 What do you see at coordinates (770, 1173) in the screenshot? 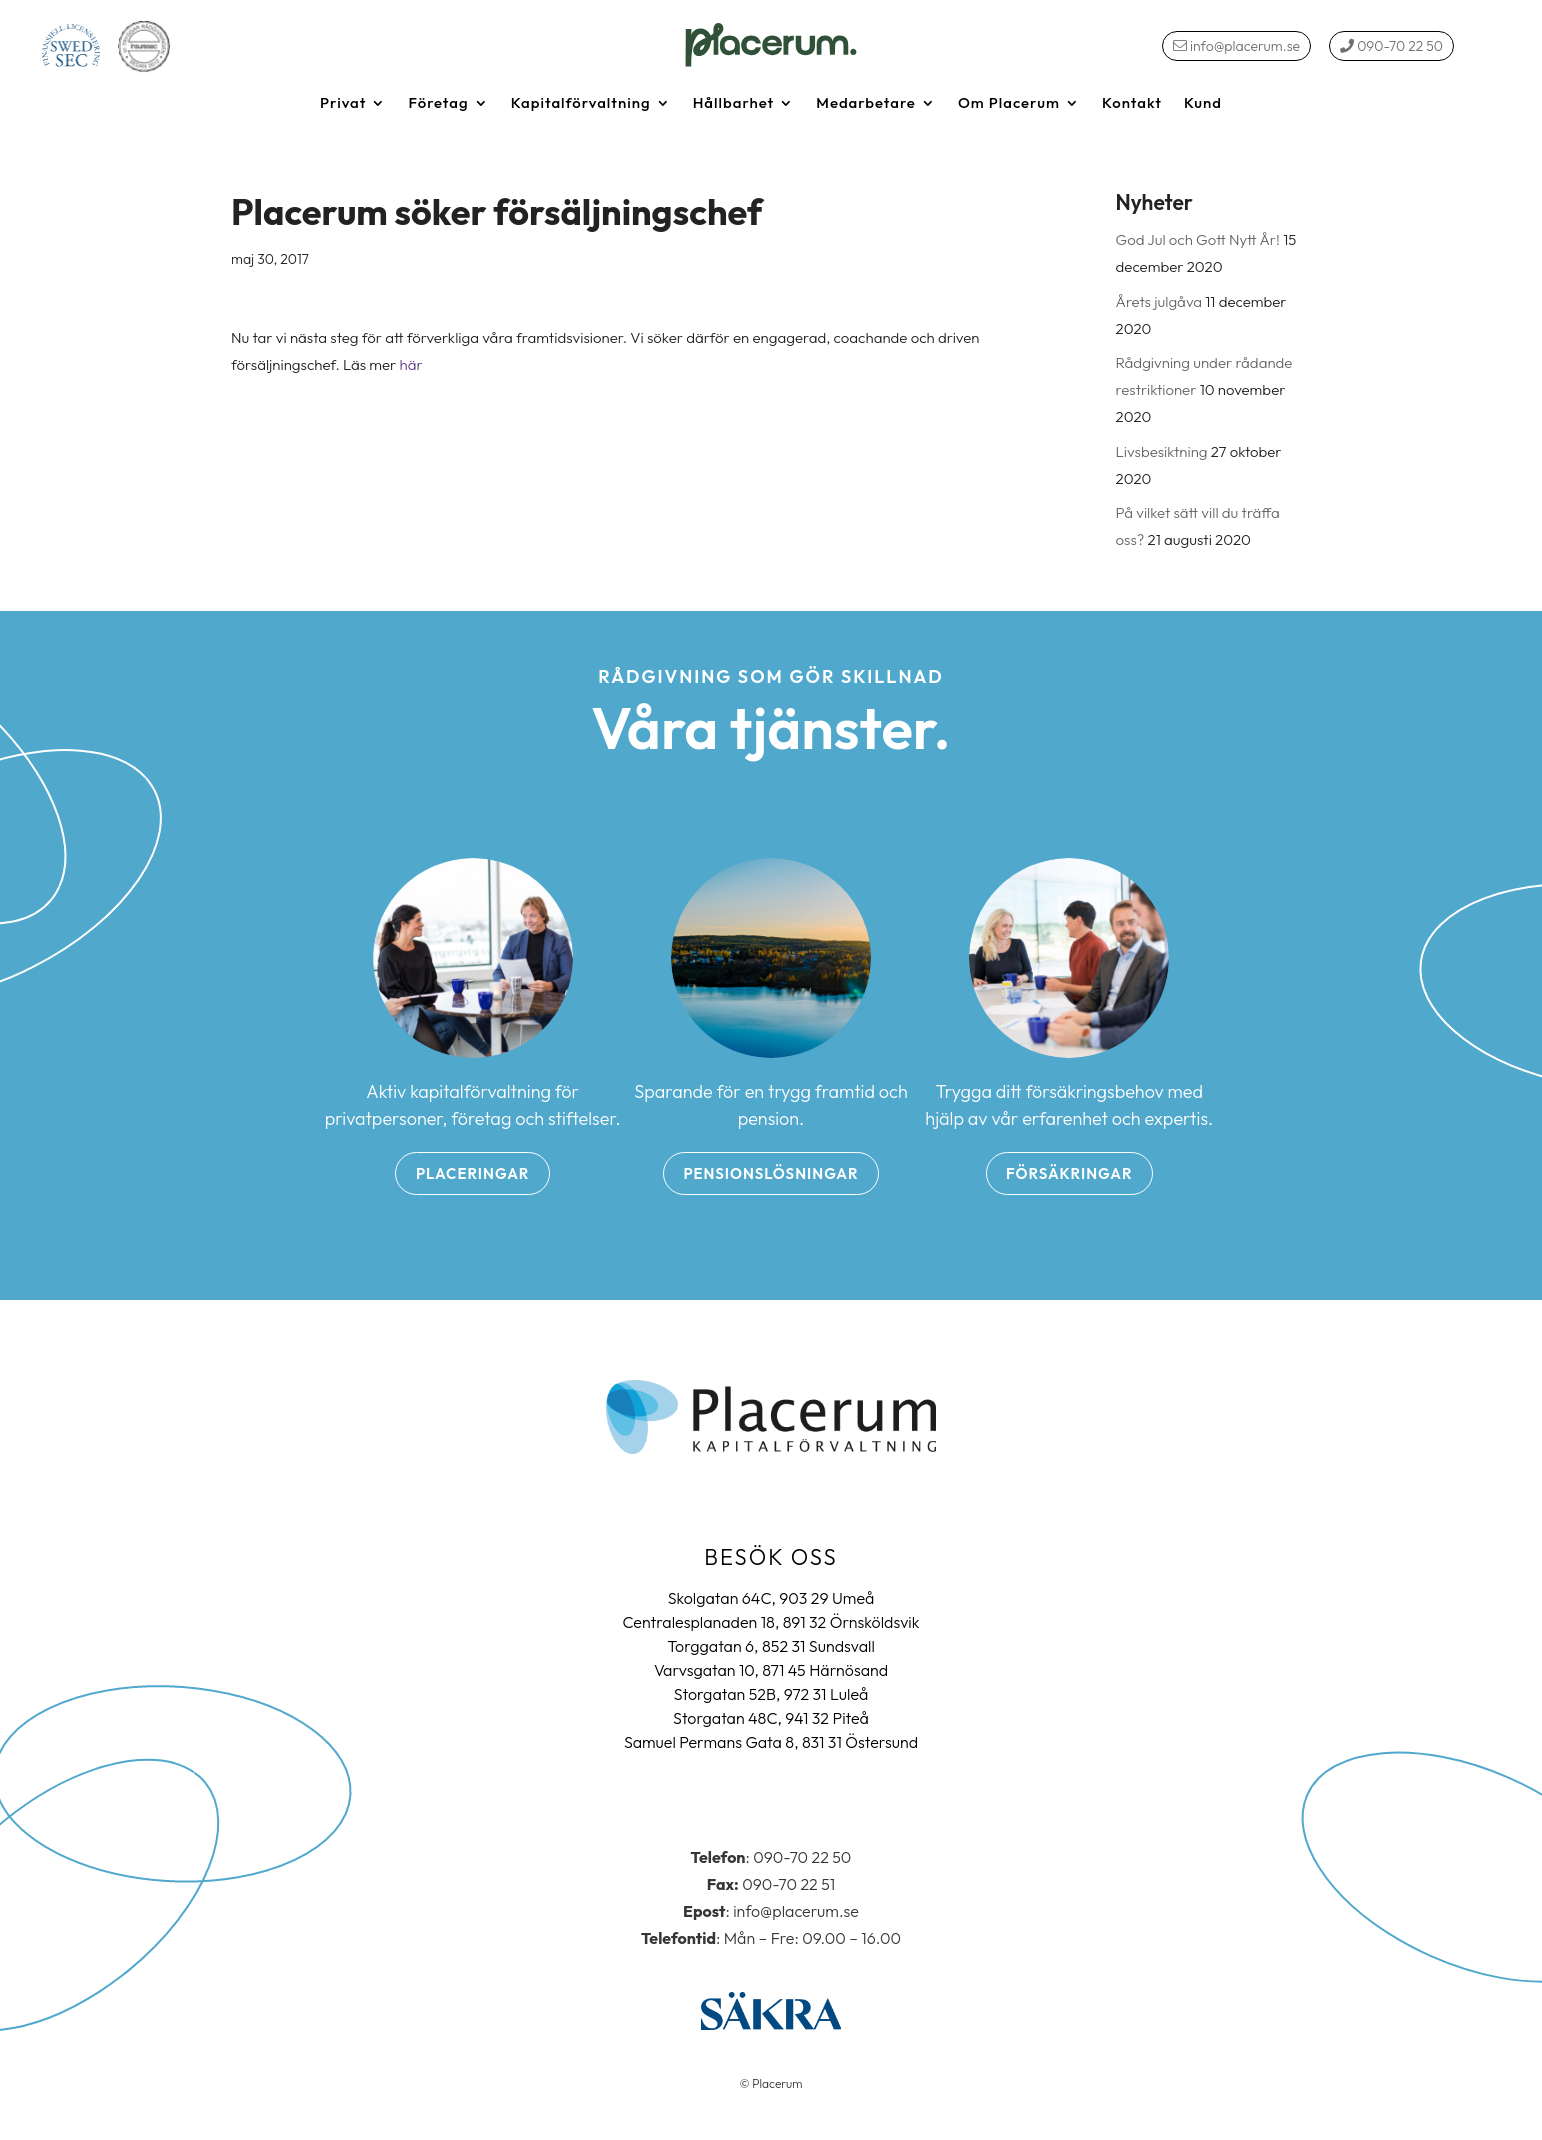
I see `Pensionslösningar` at bounding box center [770, 1173].